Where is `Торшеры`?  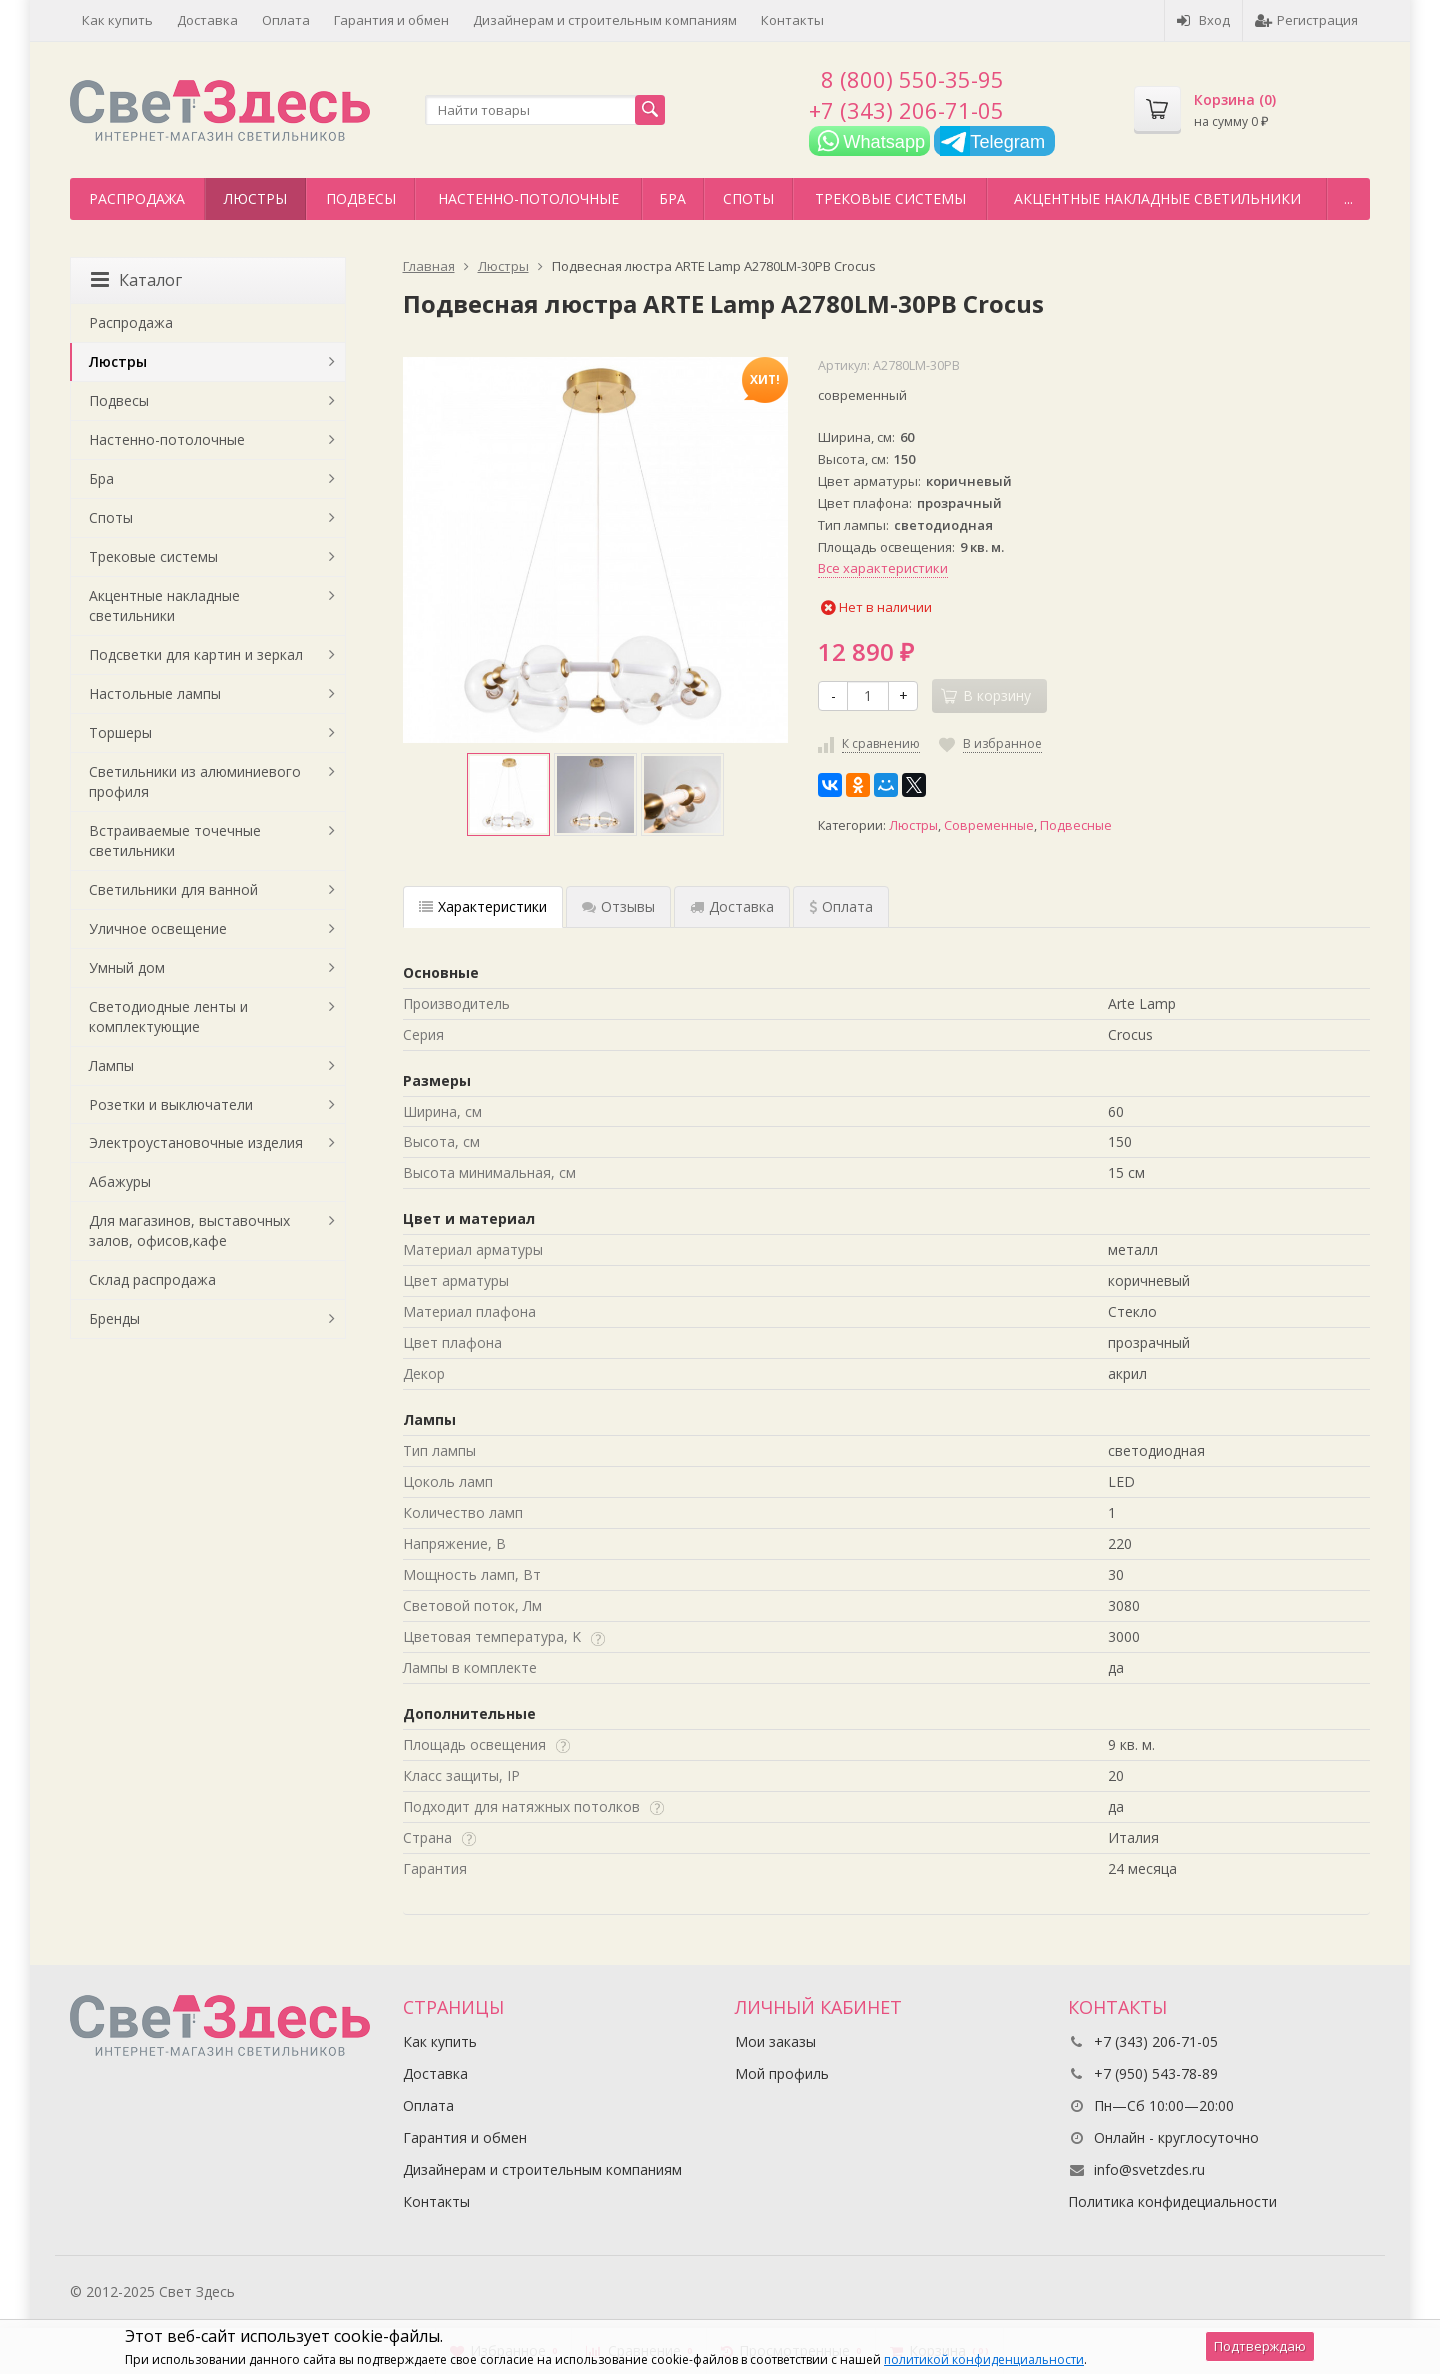
Торшеры is located at coordinates (120, 732).